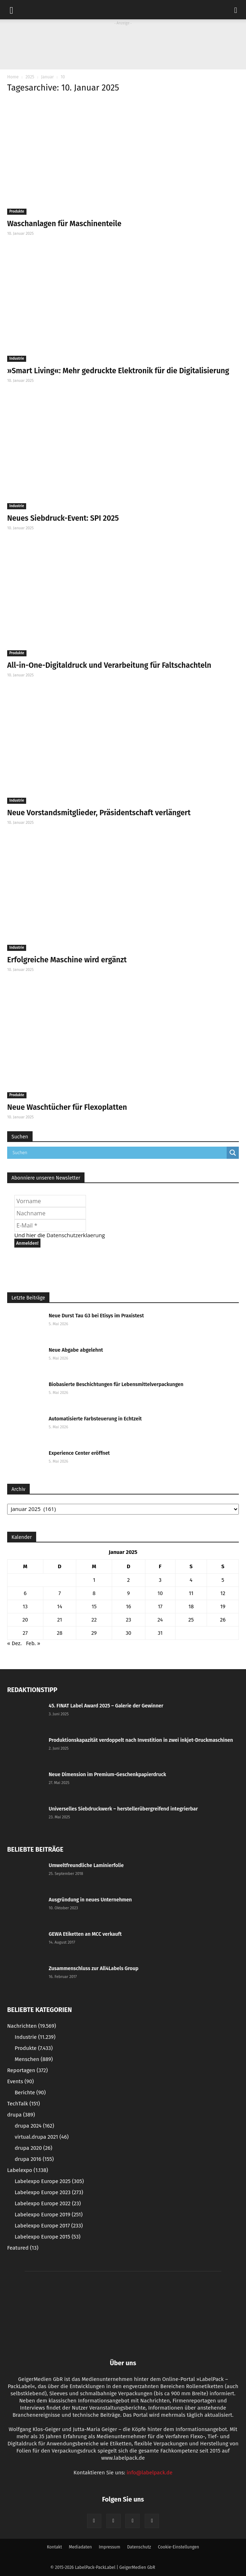 Image resolution: width=246 pixels, height=2576 pixels. I want to click on « Dez., so click(14, 1643).